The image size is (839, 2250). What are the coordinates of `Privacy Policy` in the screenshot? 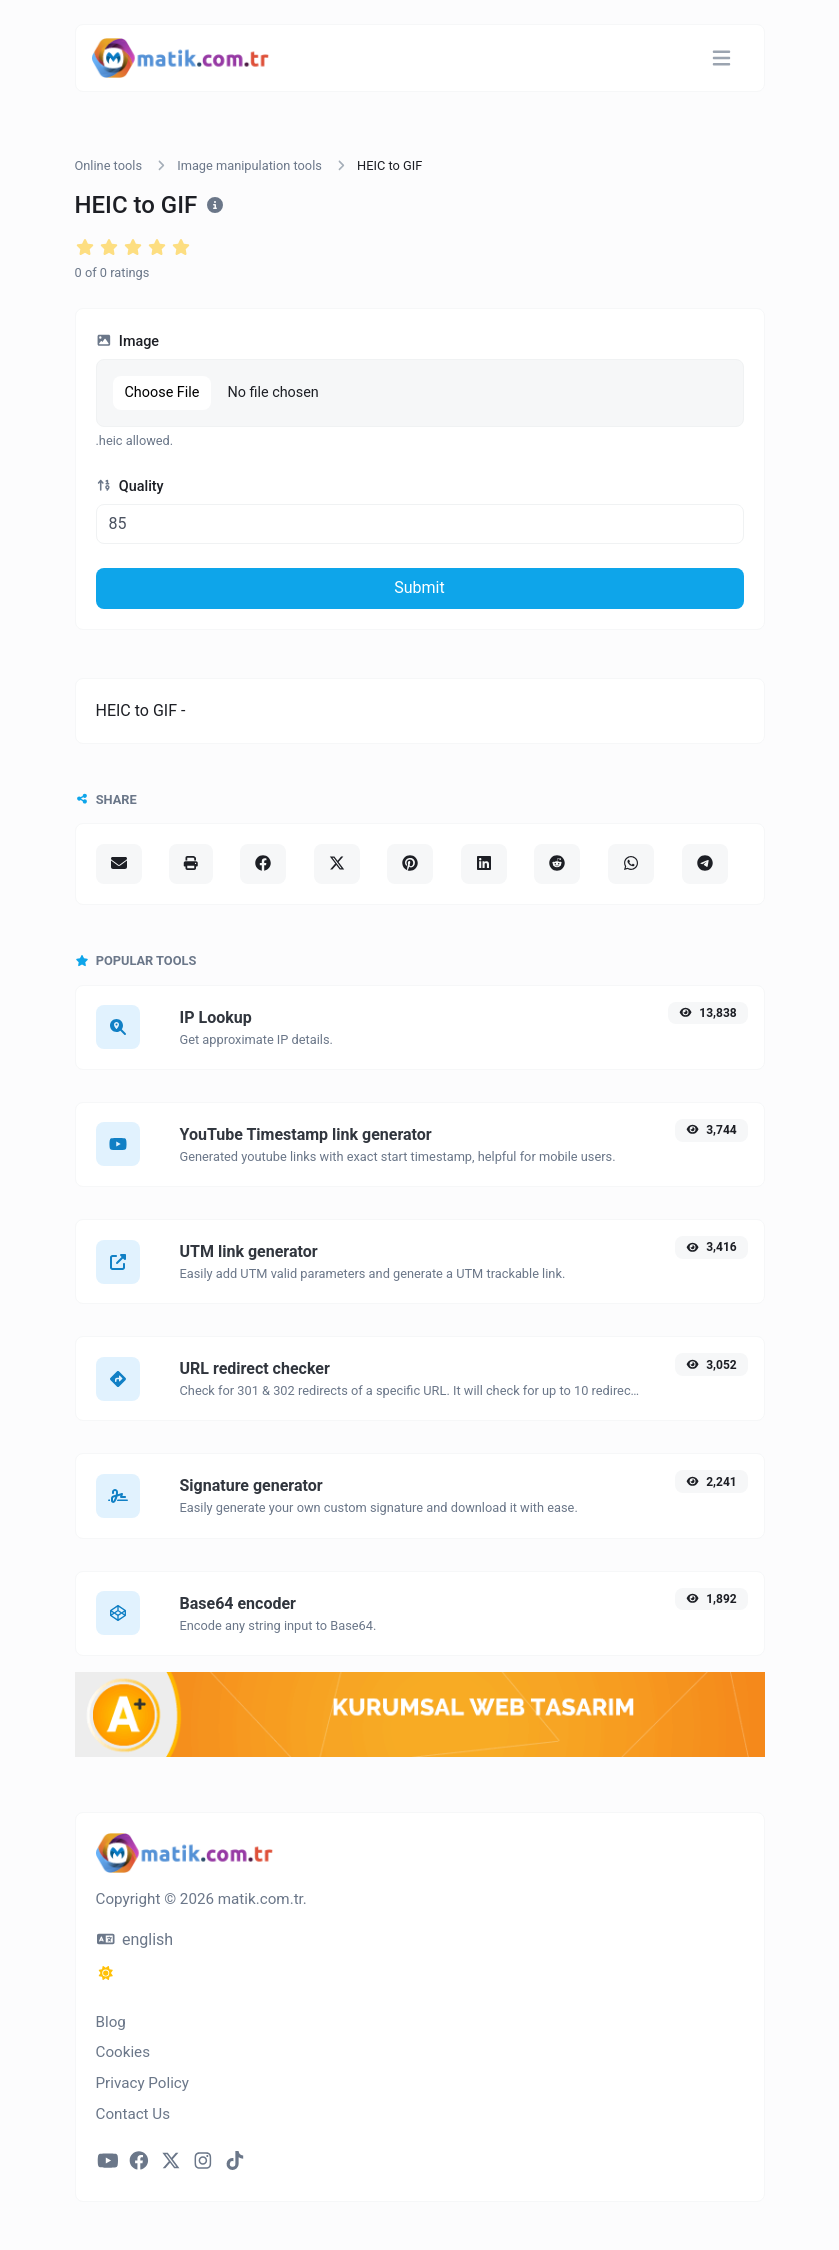 It's located at (143, 2083).